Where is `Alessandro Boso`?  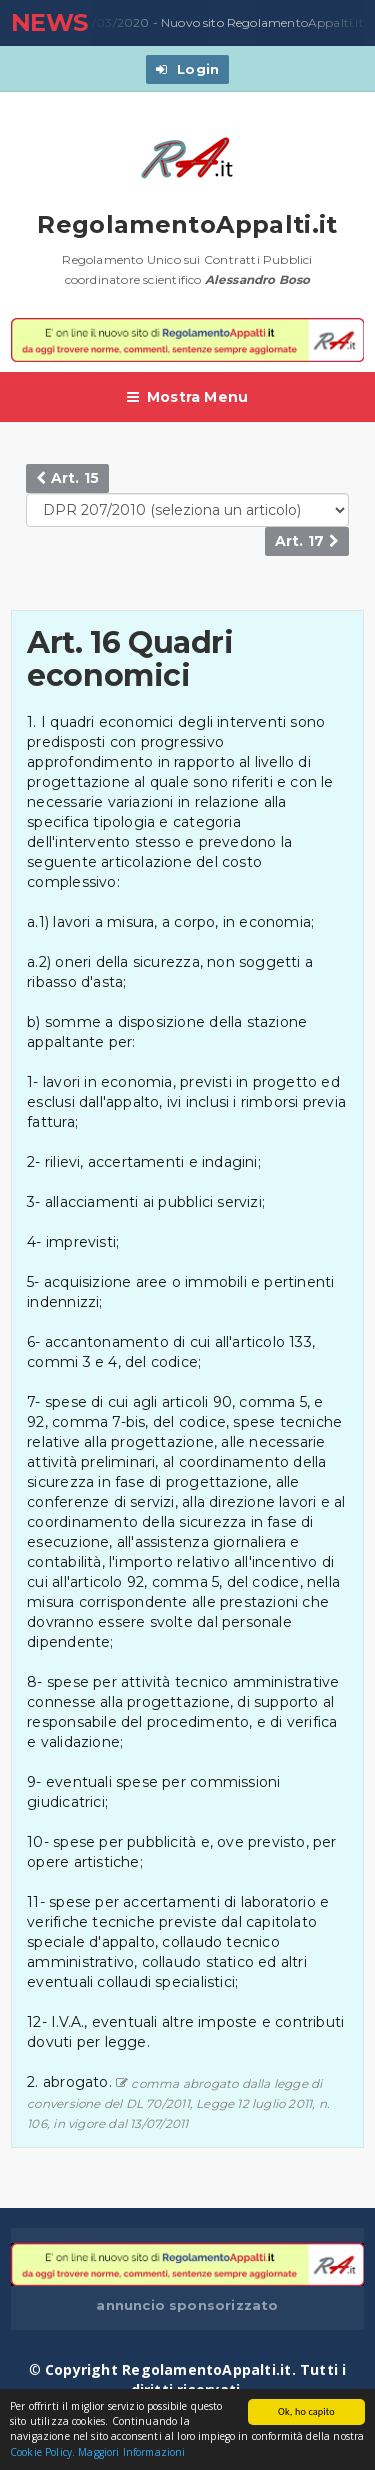
Alessandro Boso is located at coordinates (258, 279).